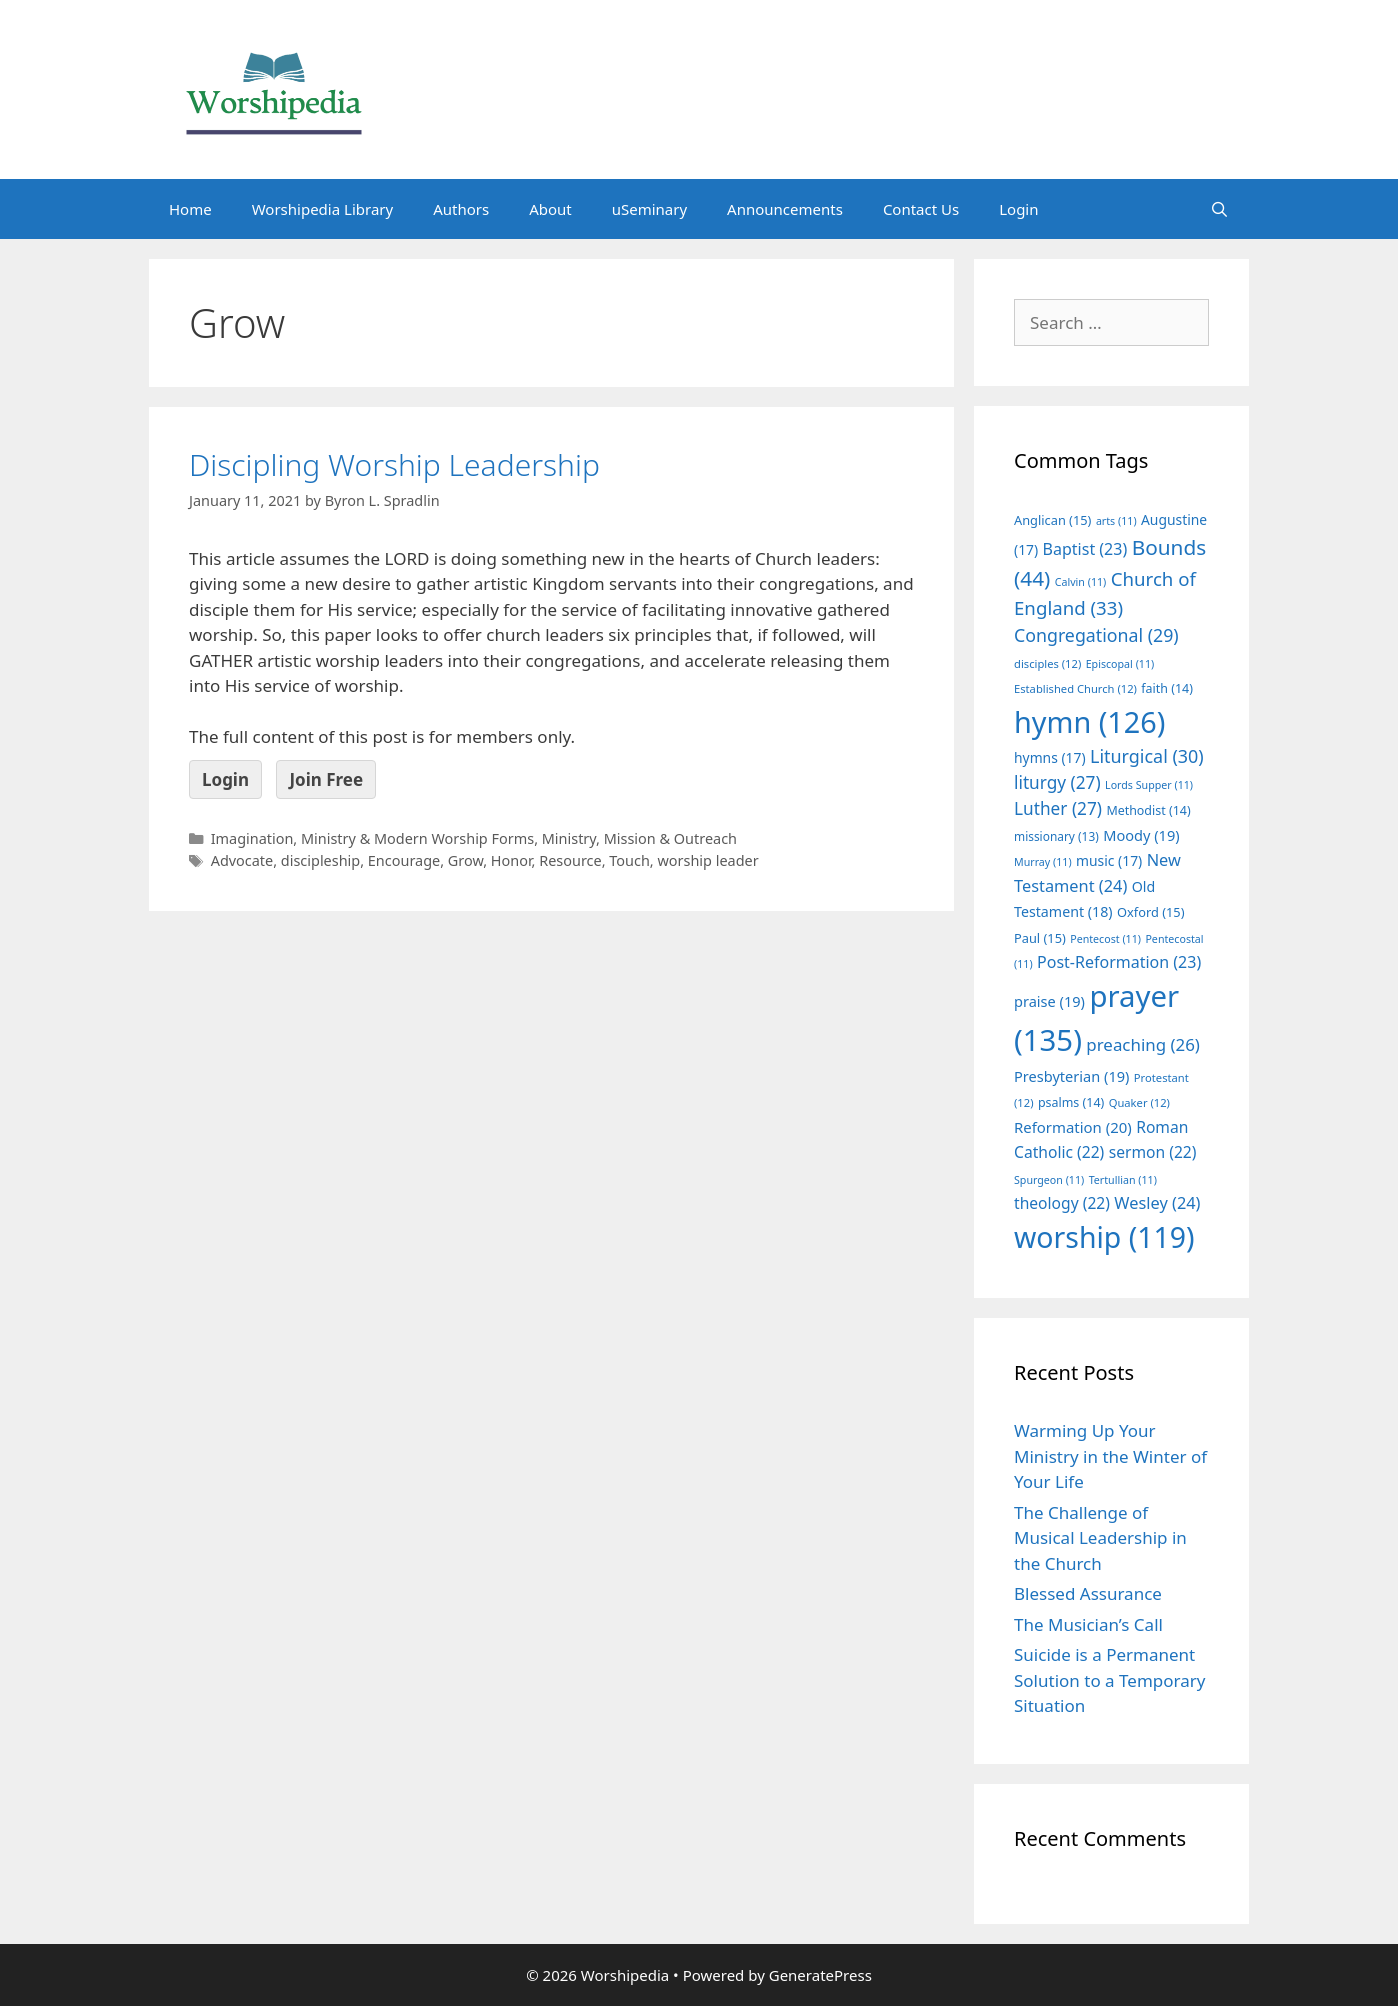 This screenshot has height=2006, width=1398. Describe the element at coordinates (1116, 521) in the screenshot. I see `arts [arts (11 items)]` at that location.